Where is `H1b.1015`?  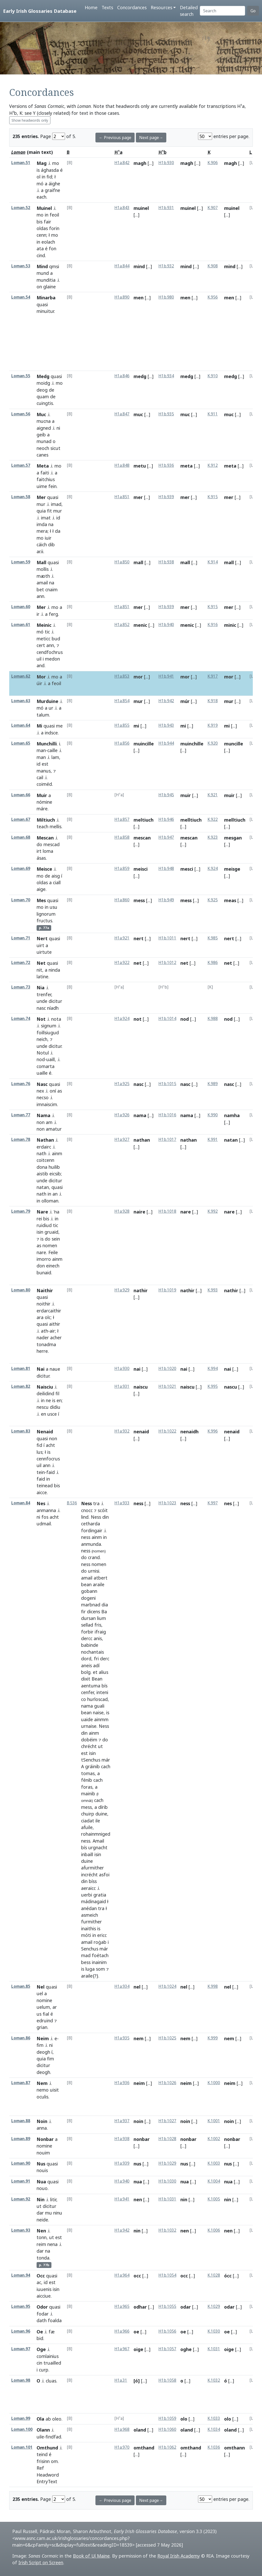 H1b.1015 is located at coordinates (167, 1083).